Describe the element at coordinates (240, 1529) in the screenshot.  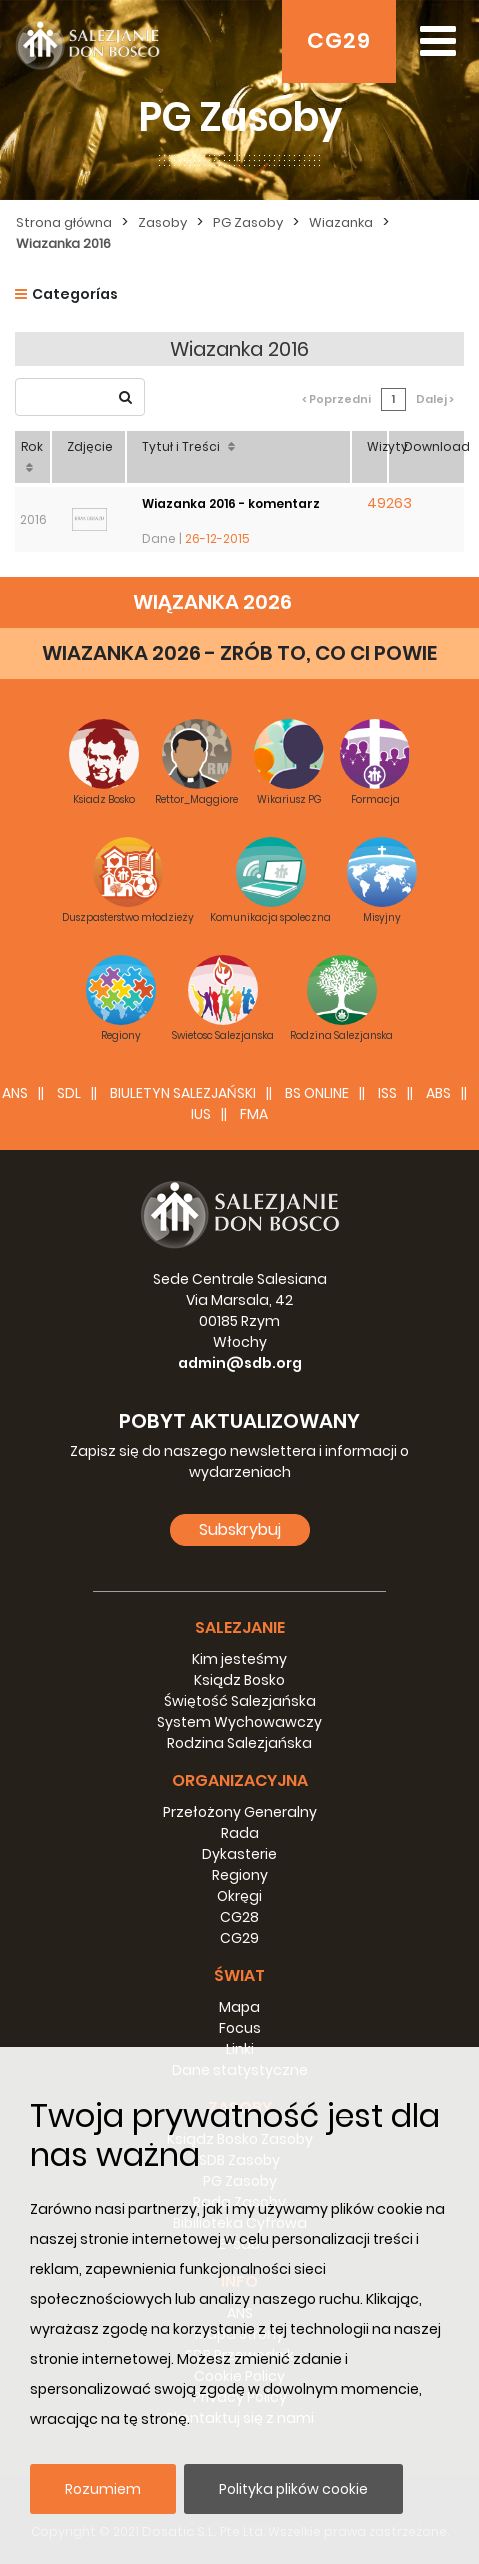
I see `Subskrybuj` at that location.